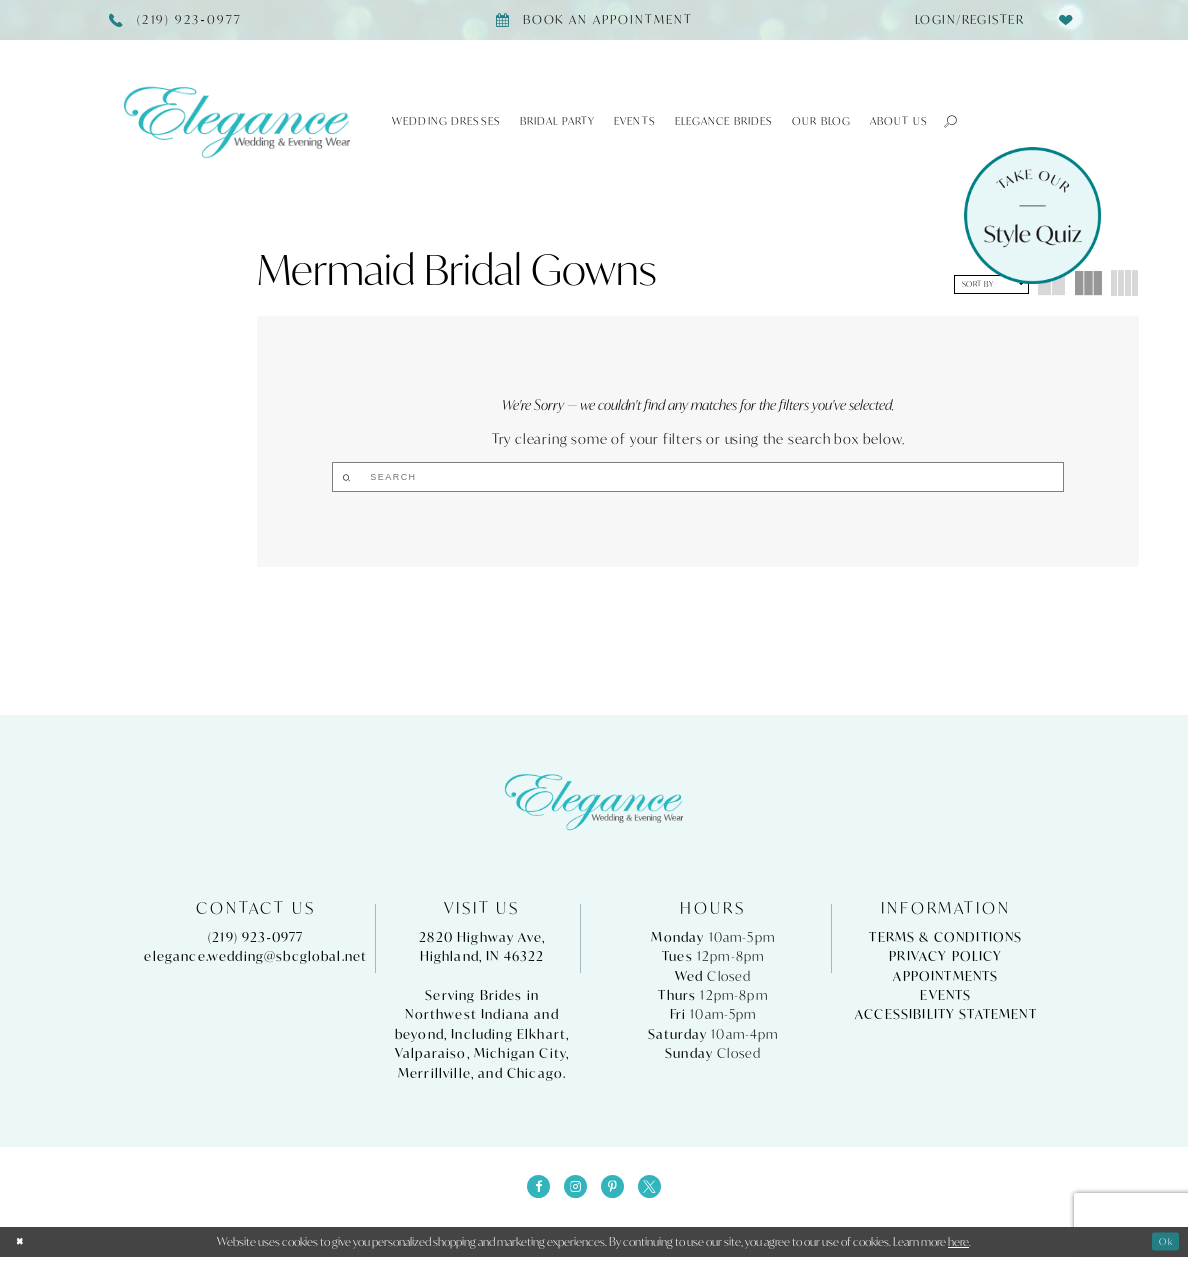  What do you see at coordinates (1065, 19) in the screenshot?
I see `[Check Wishlist]` at bounding box center [1065, 19].